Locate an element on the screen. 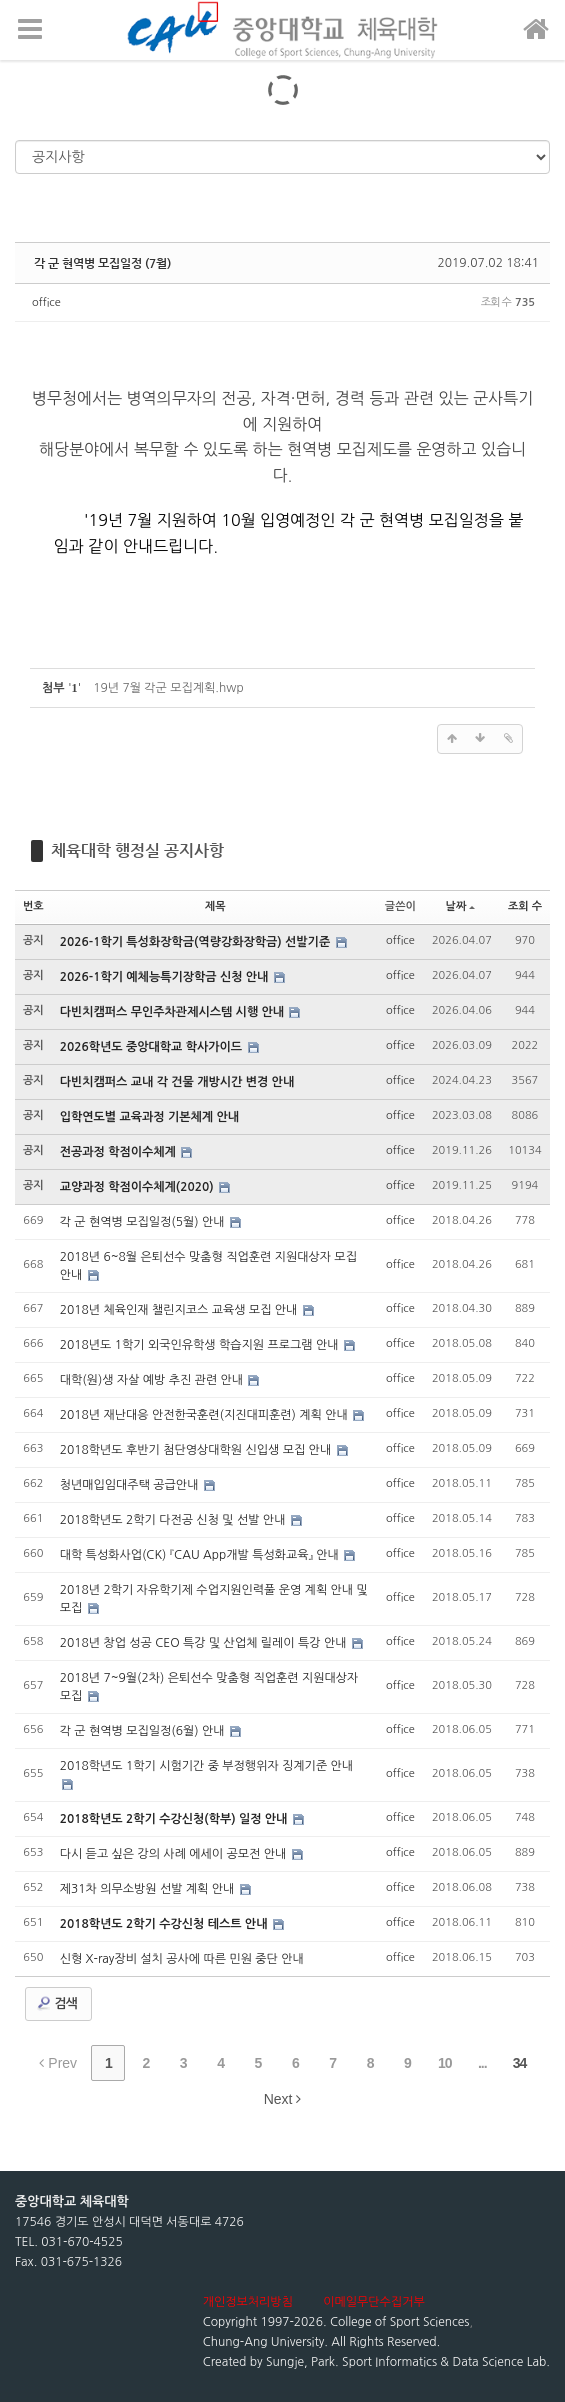 The image size is (565, 2402). office is located at coordinates (46, 302).